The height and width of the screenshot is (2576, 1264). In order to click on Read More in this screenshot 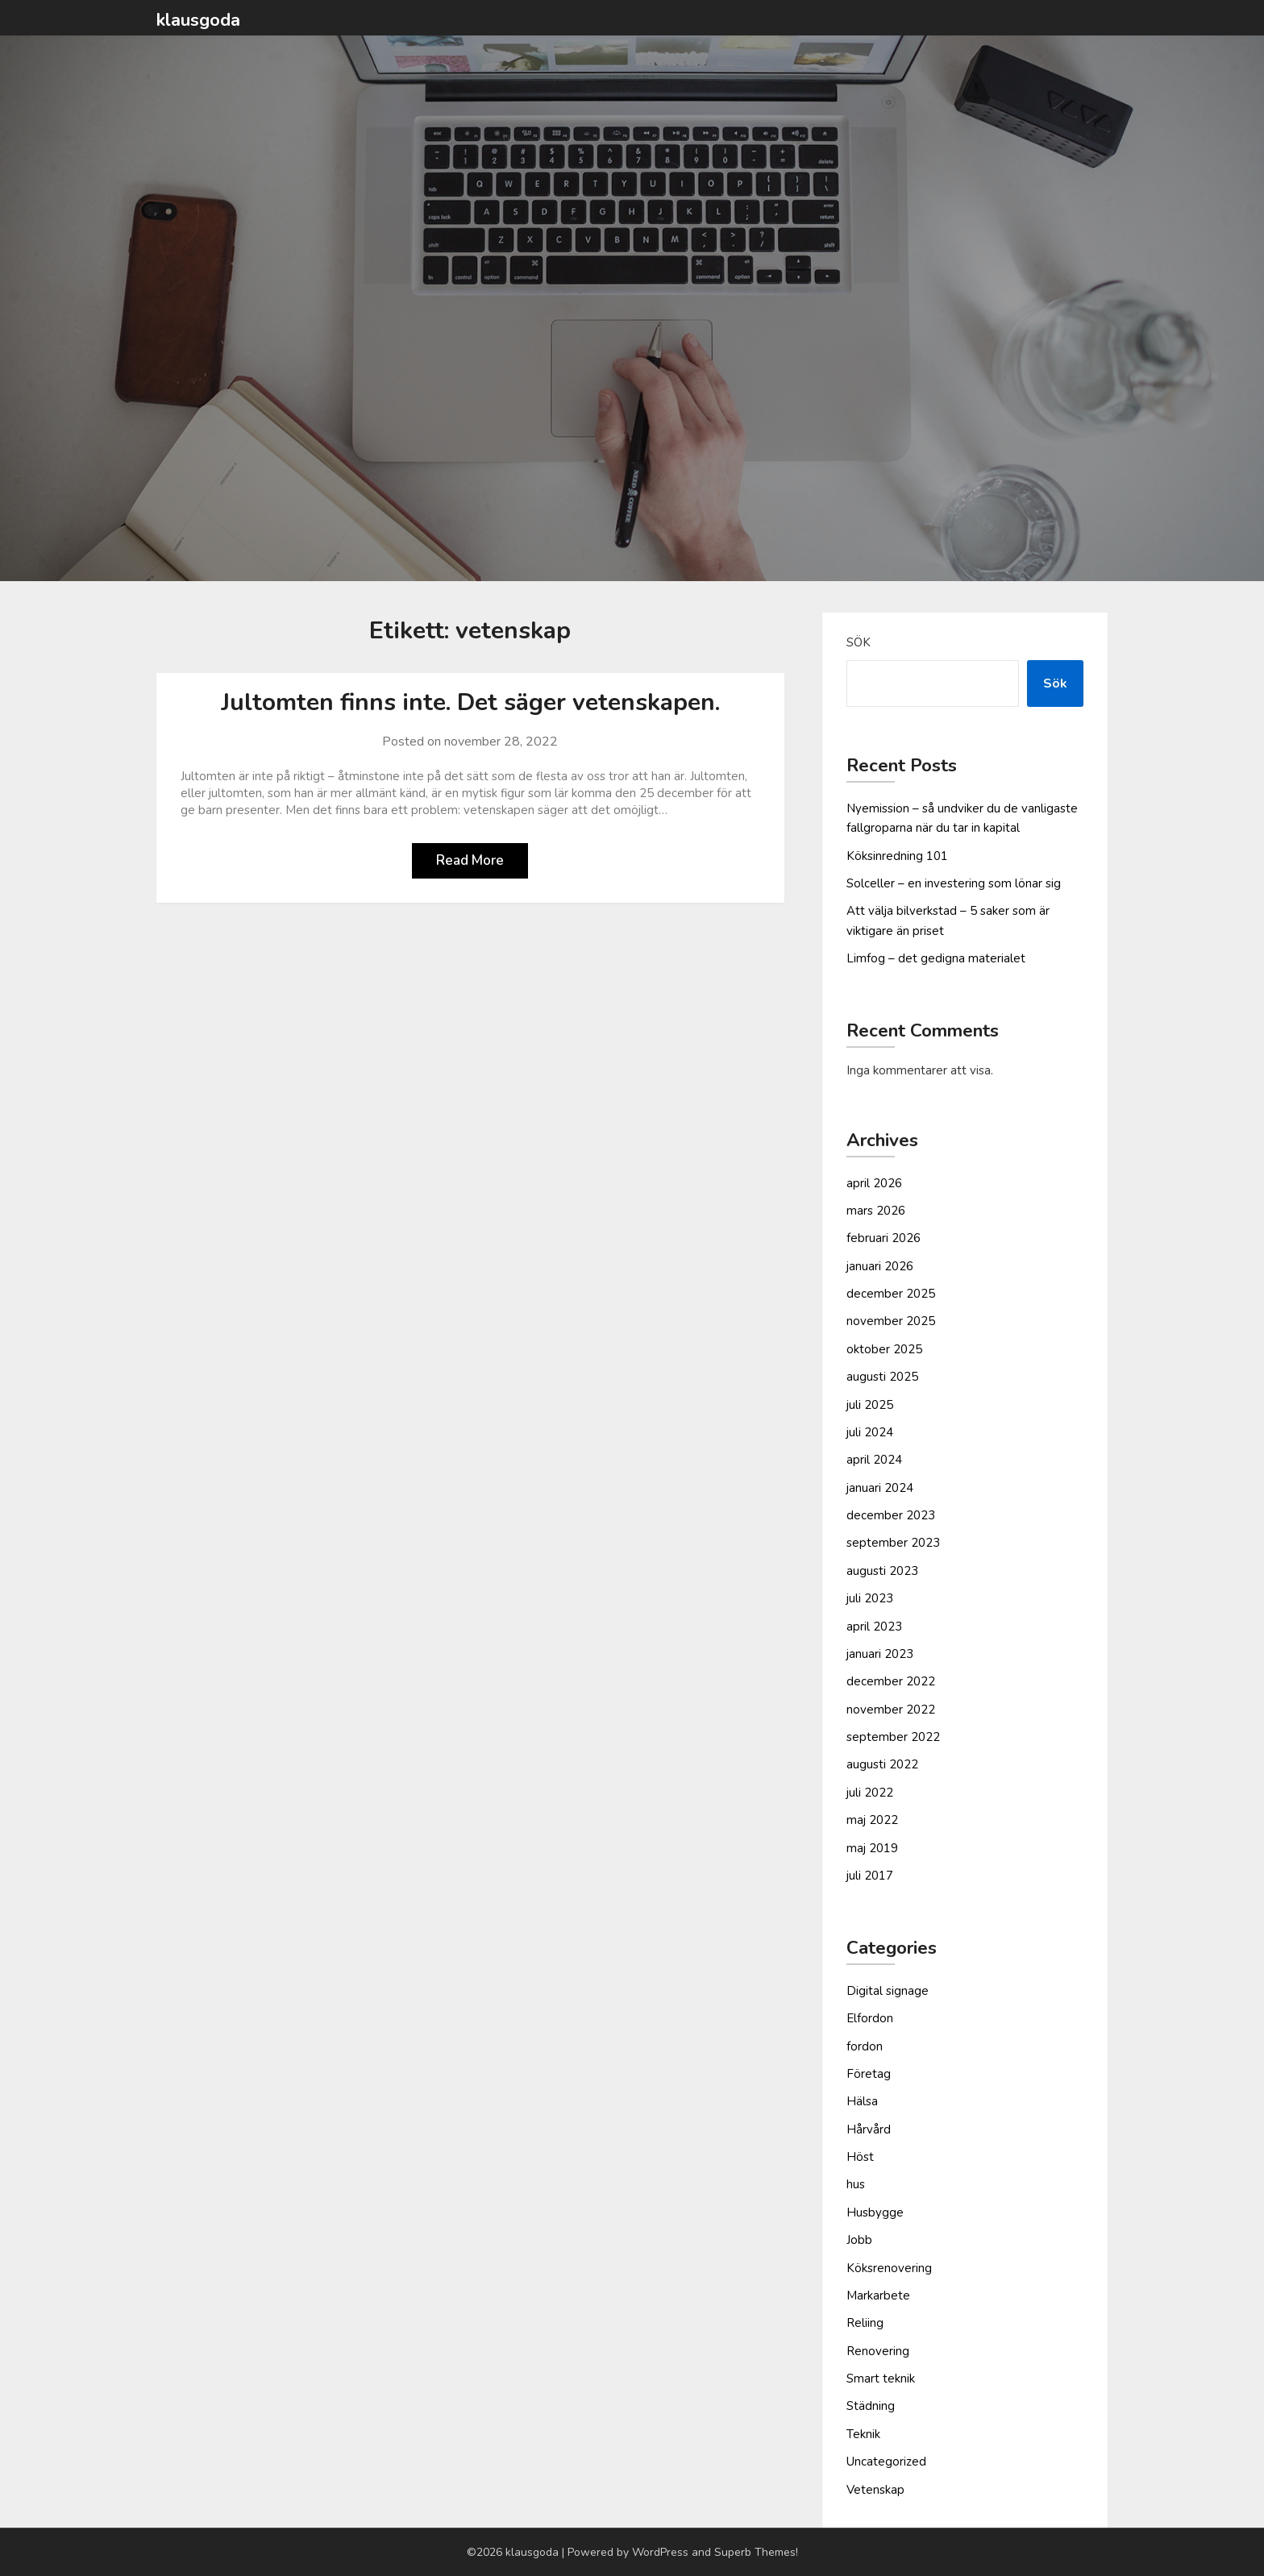, I will do `click(470, 860)`.